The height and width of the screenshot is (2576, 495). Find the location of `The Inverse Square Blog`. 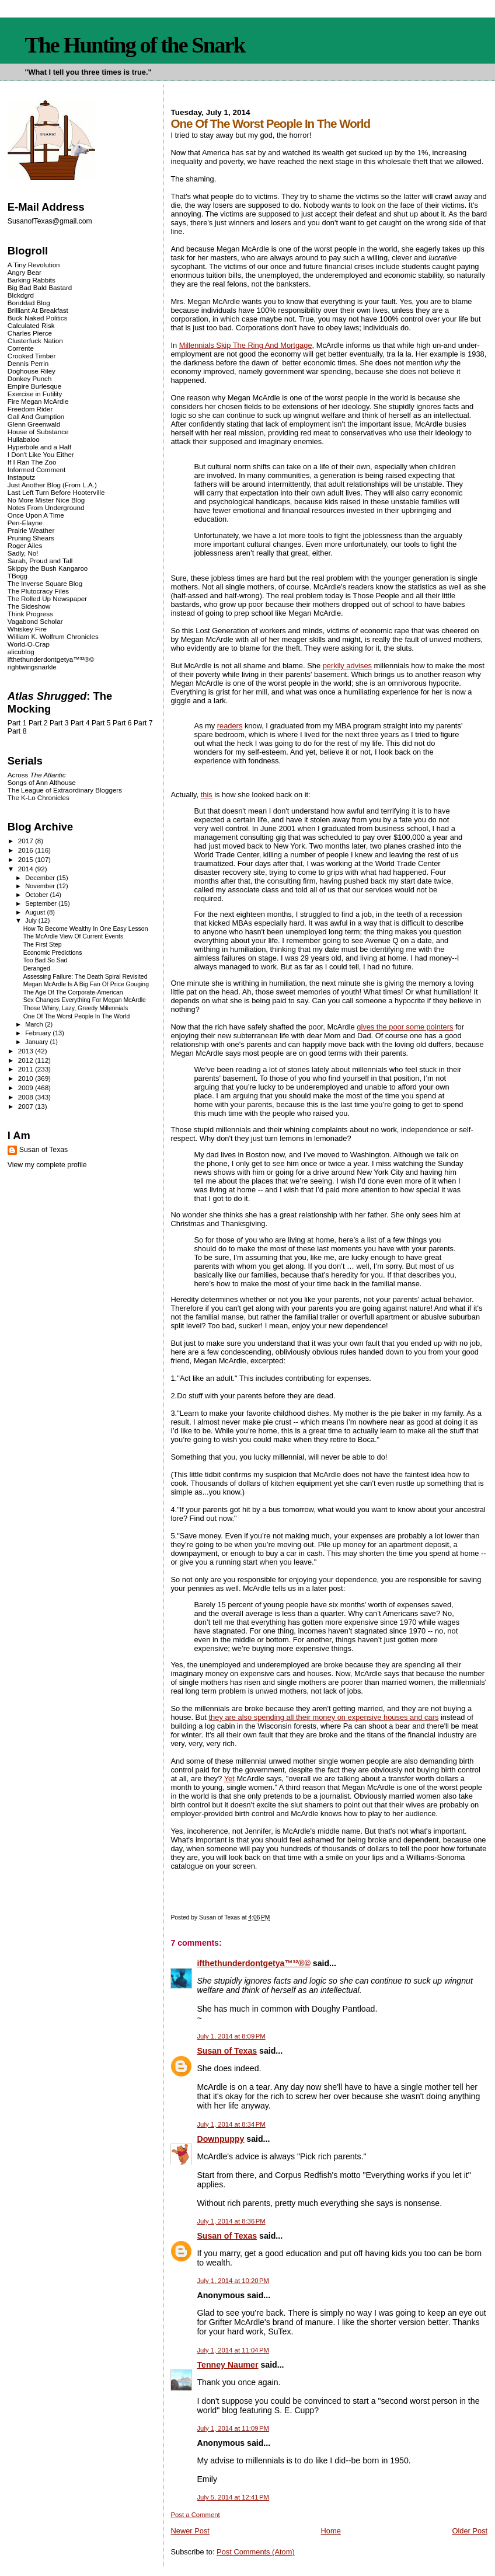

The Inverse Square Blog is located at coordinates (45, 583).